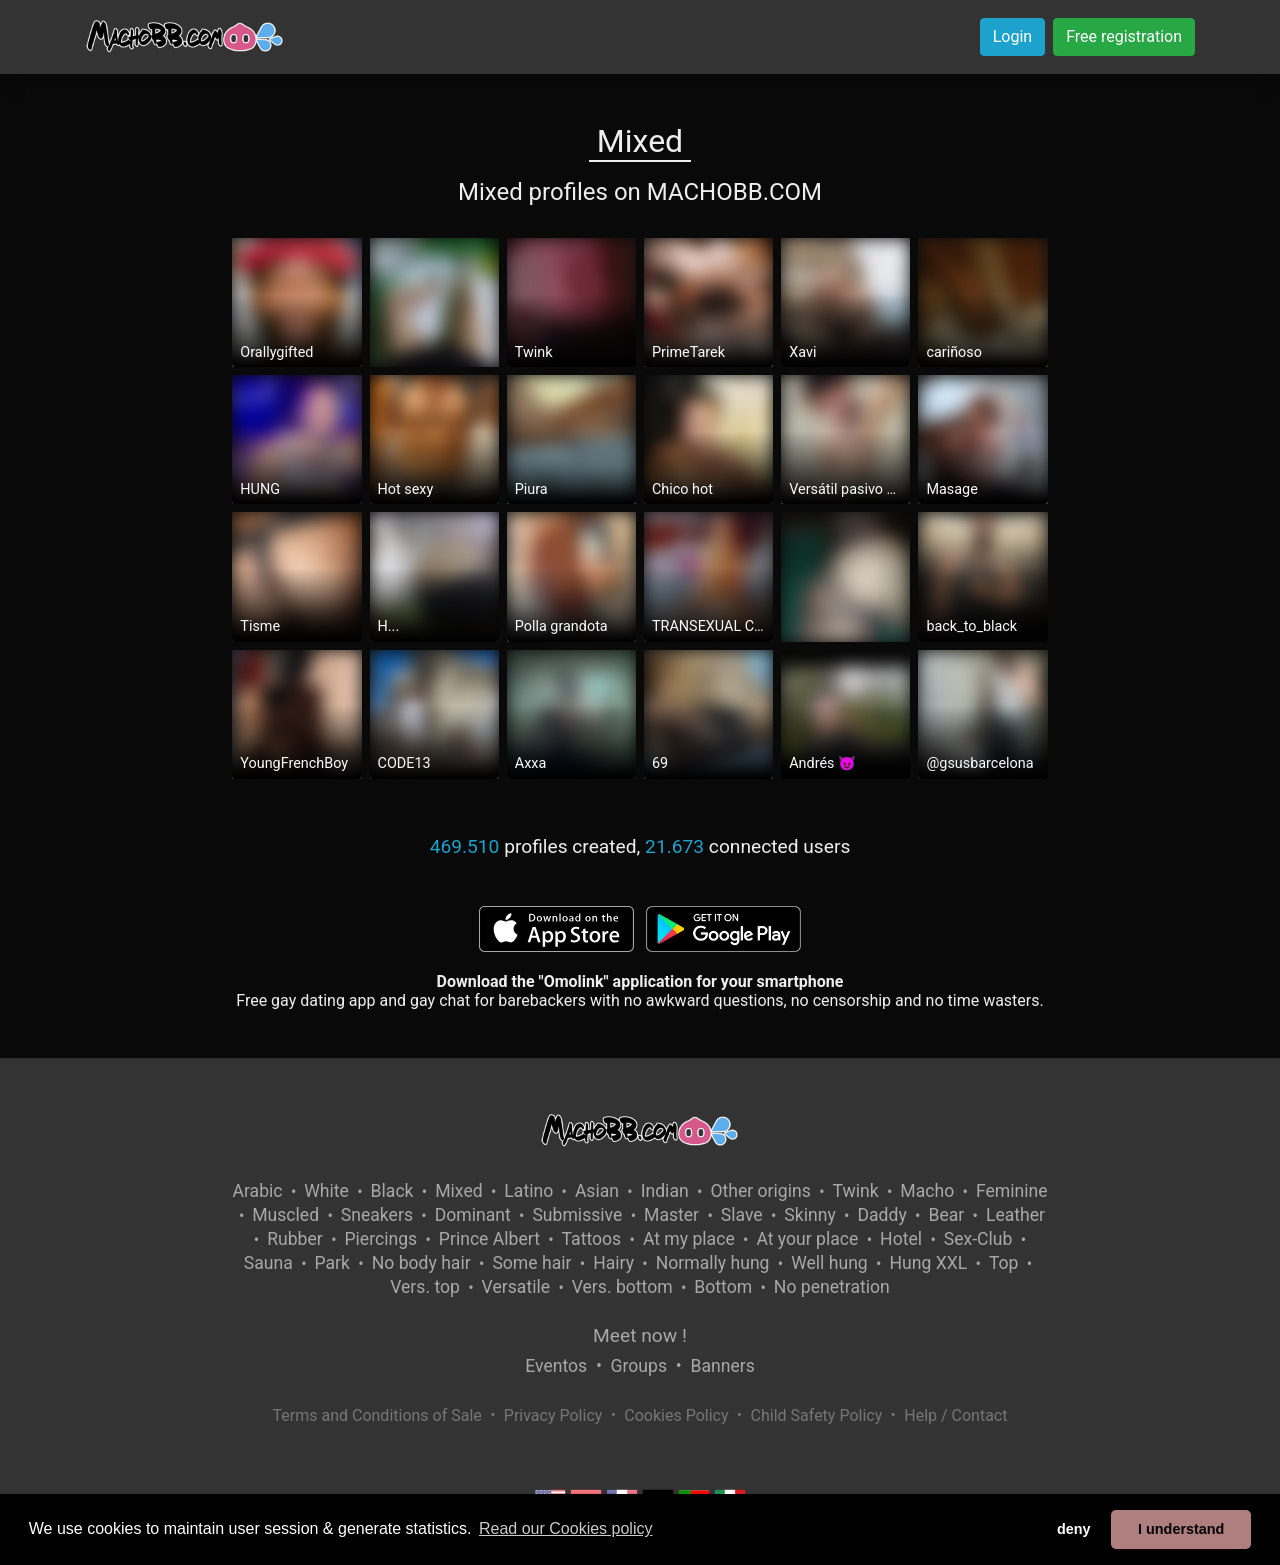 The height and width of the screenshot is (1565, 1280). I want to click on Groups, so click(639, 1366).